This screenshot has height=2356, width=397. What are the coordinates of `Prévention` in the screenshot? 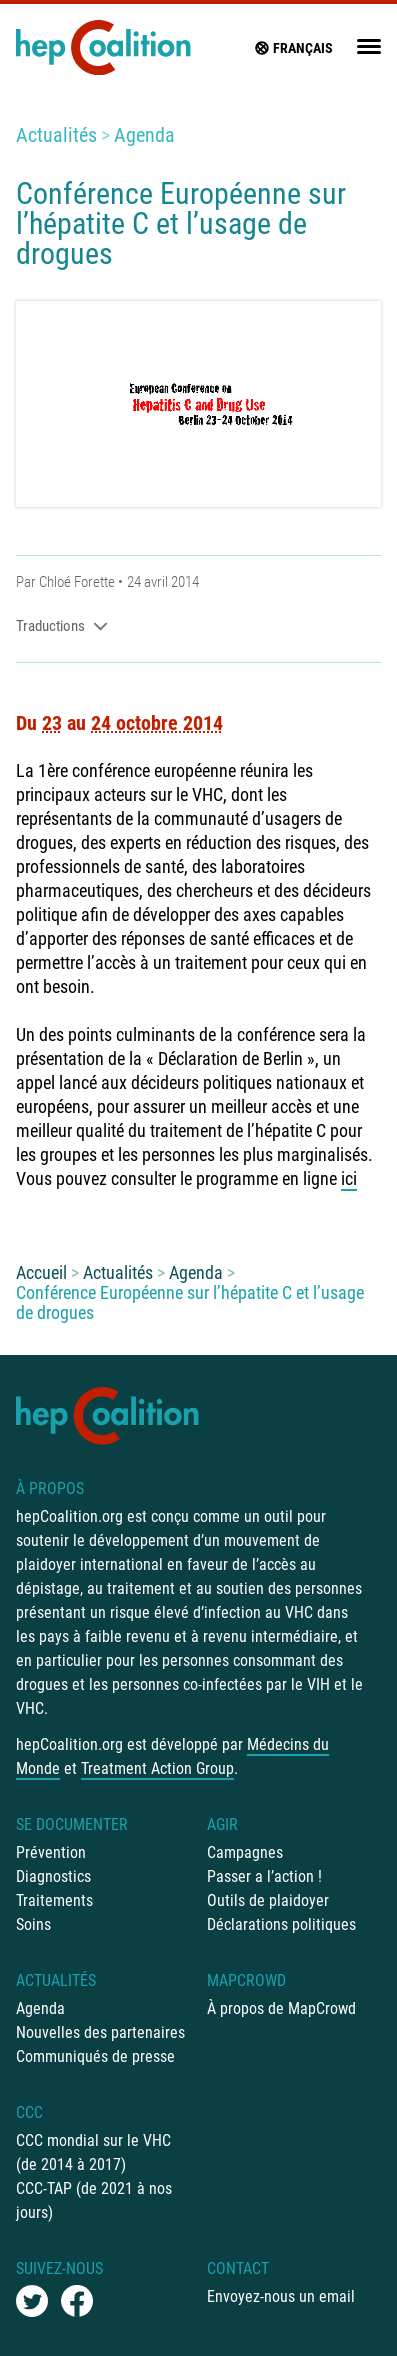 It's located at (51, 1852).